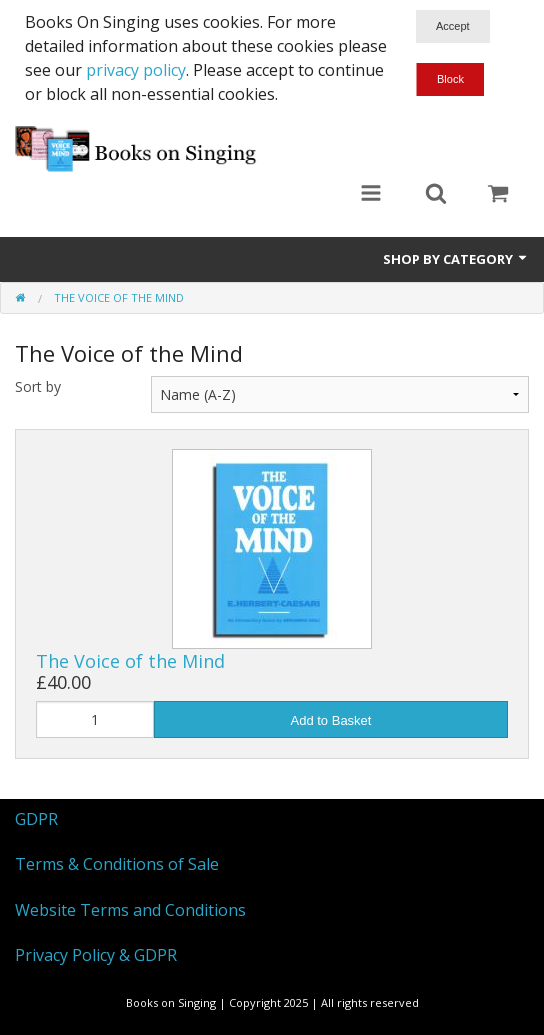 The width and height of the screenshot is (544, 1035). I want to click on Privacy Policy & GDPR, so click(96, 955).